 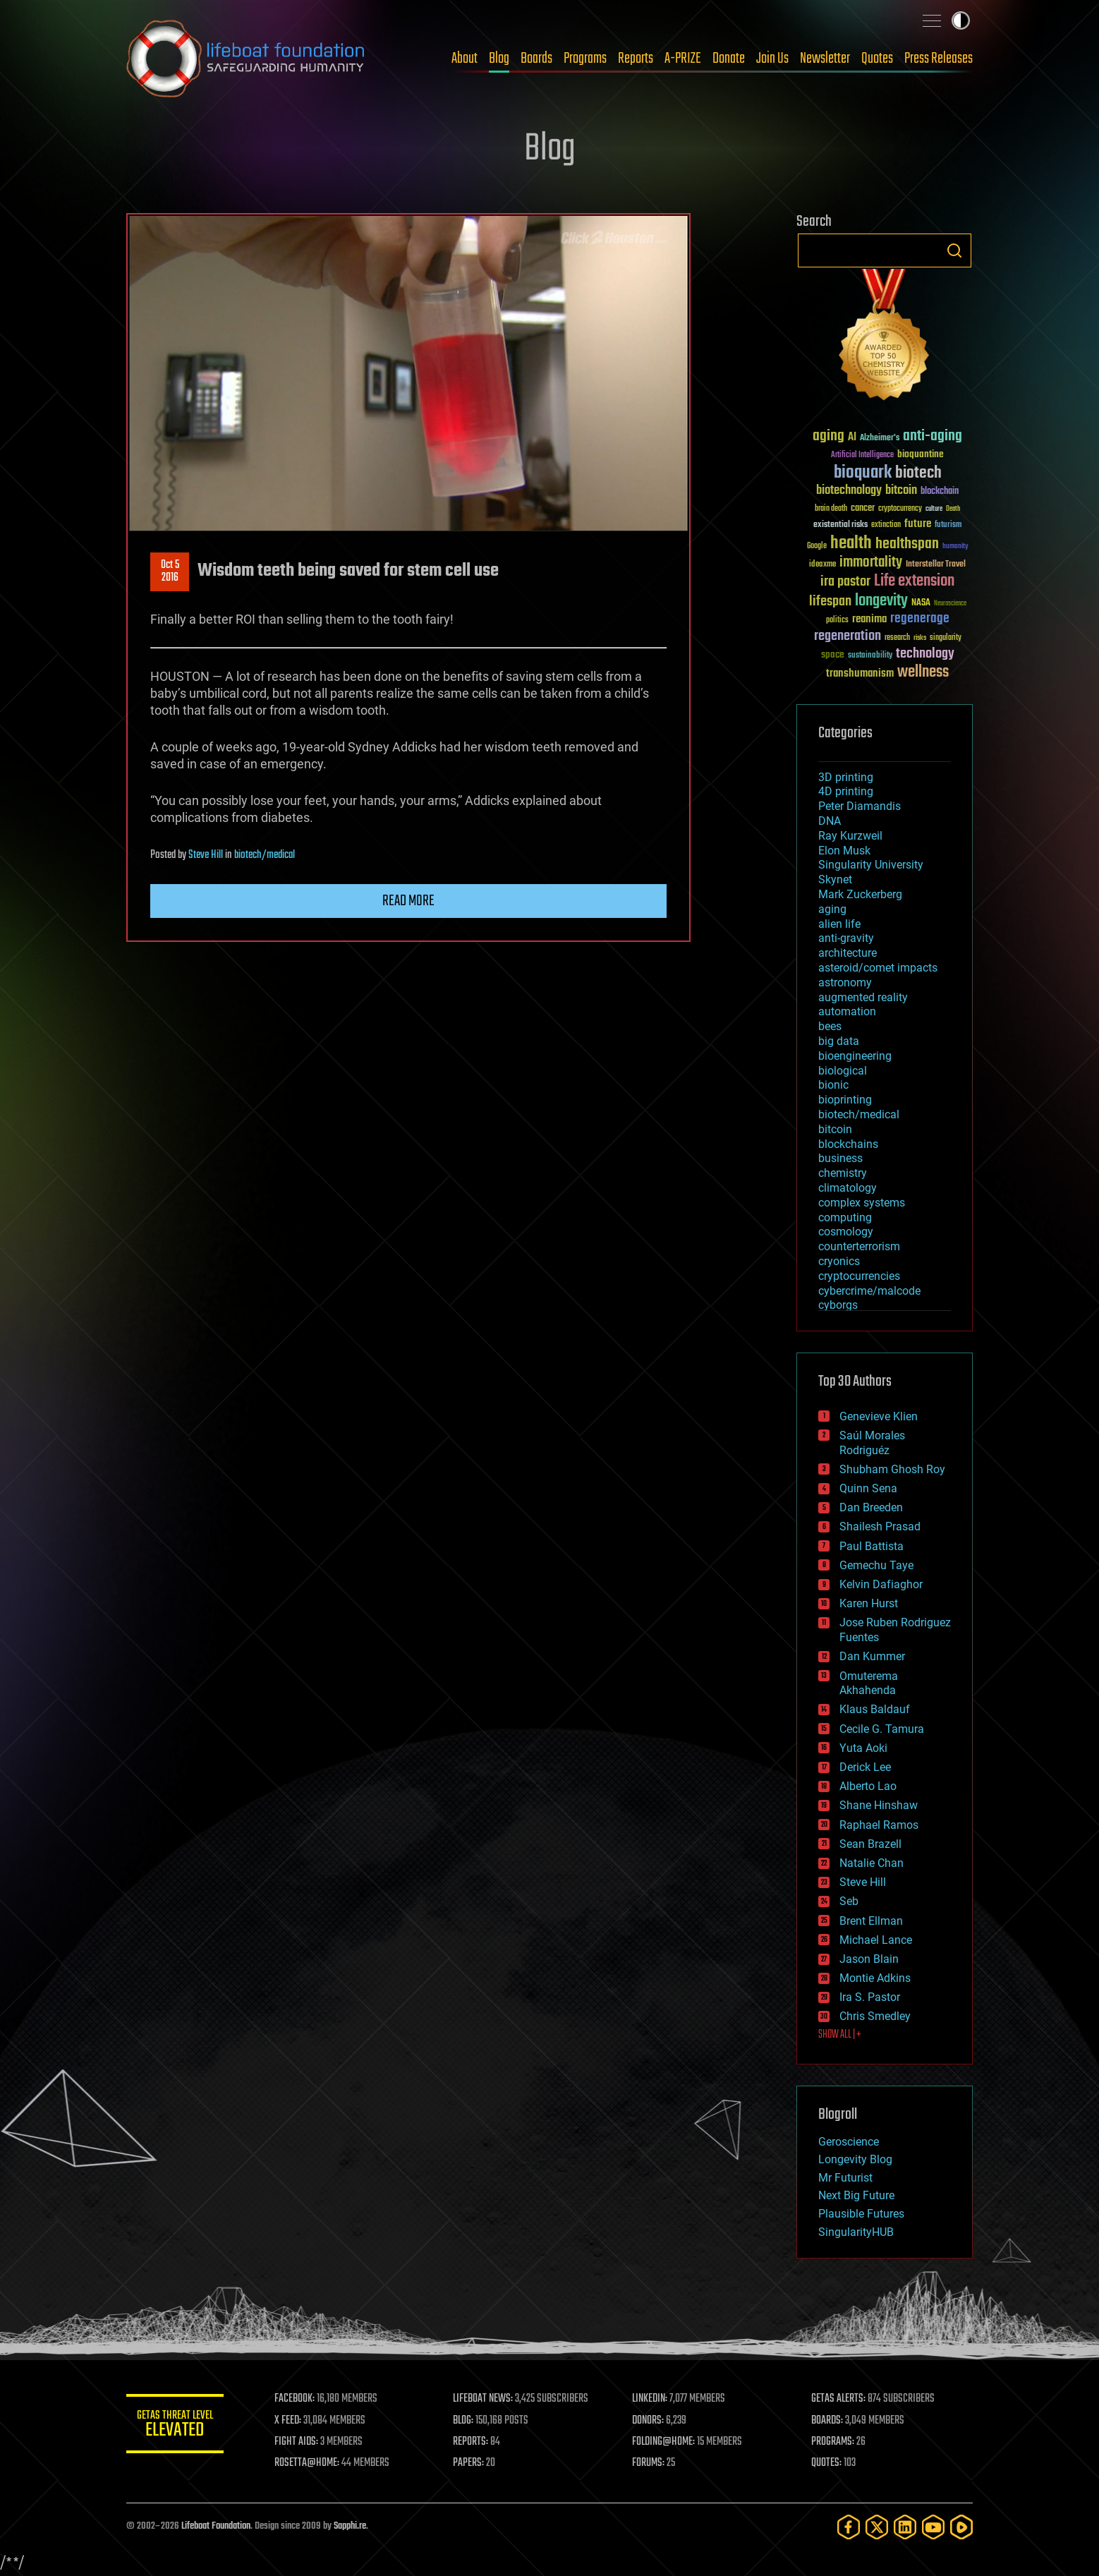 What do you see at coordinates (828, 2421) in the screenshot?
I see `BOARDS:` at bounding box center [828, 2421].